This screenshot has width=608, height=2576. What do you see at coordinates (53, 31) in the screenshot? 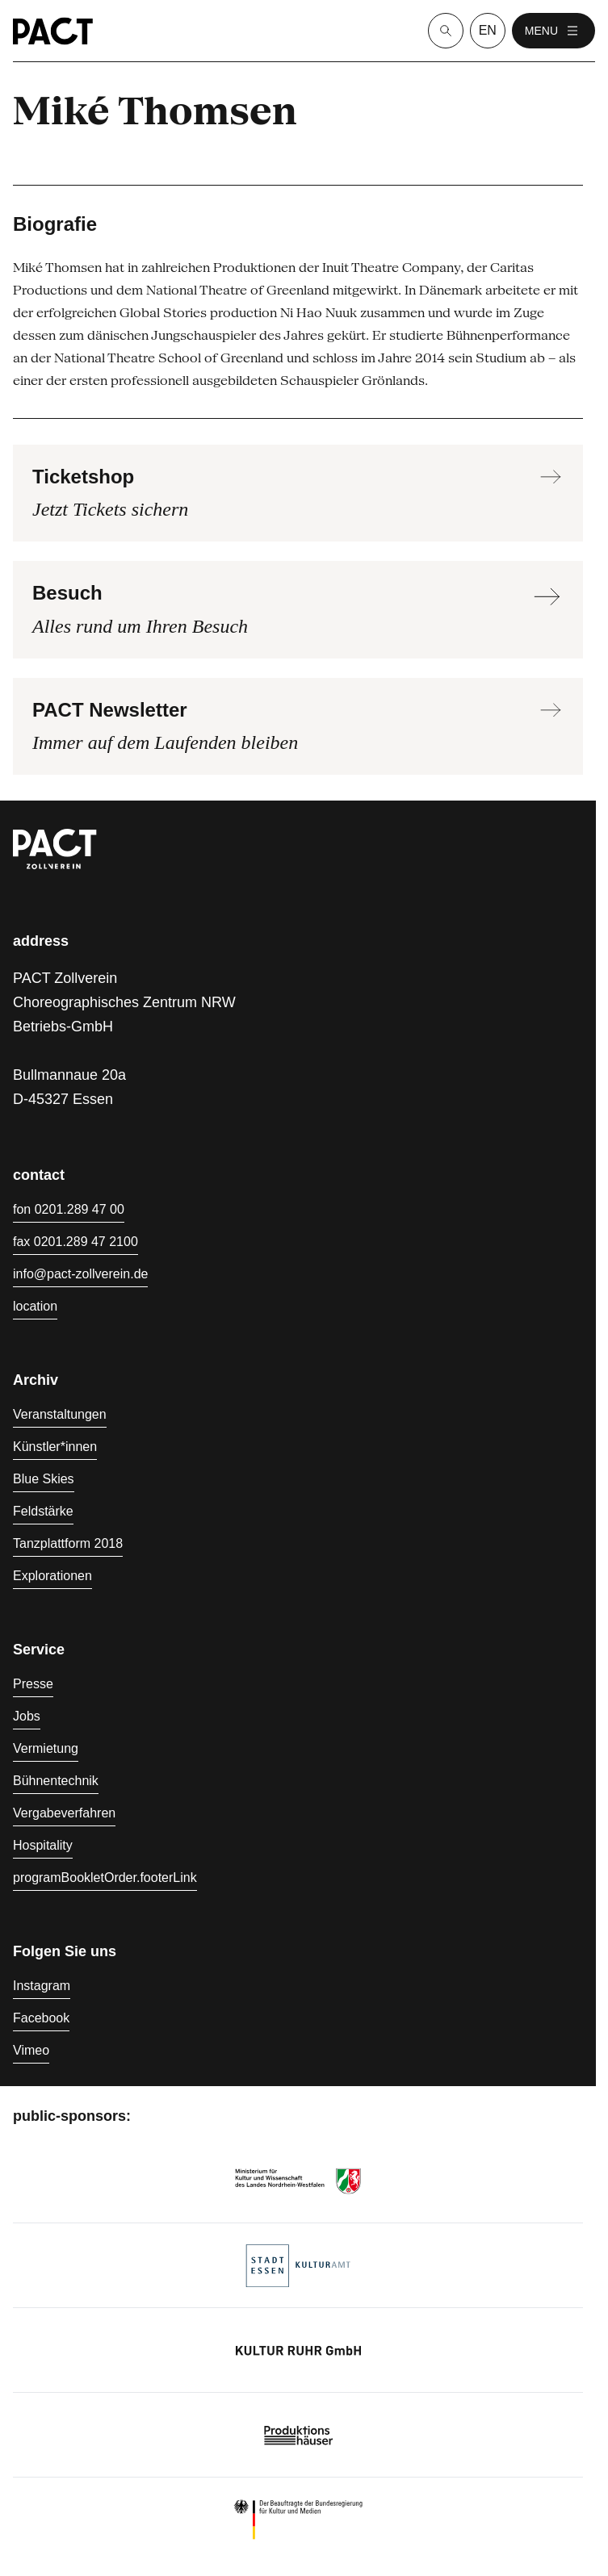
I see `[Homepage]` at bounding box center [53, 31].